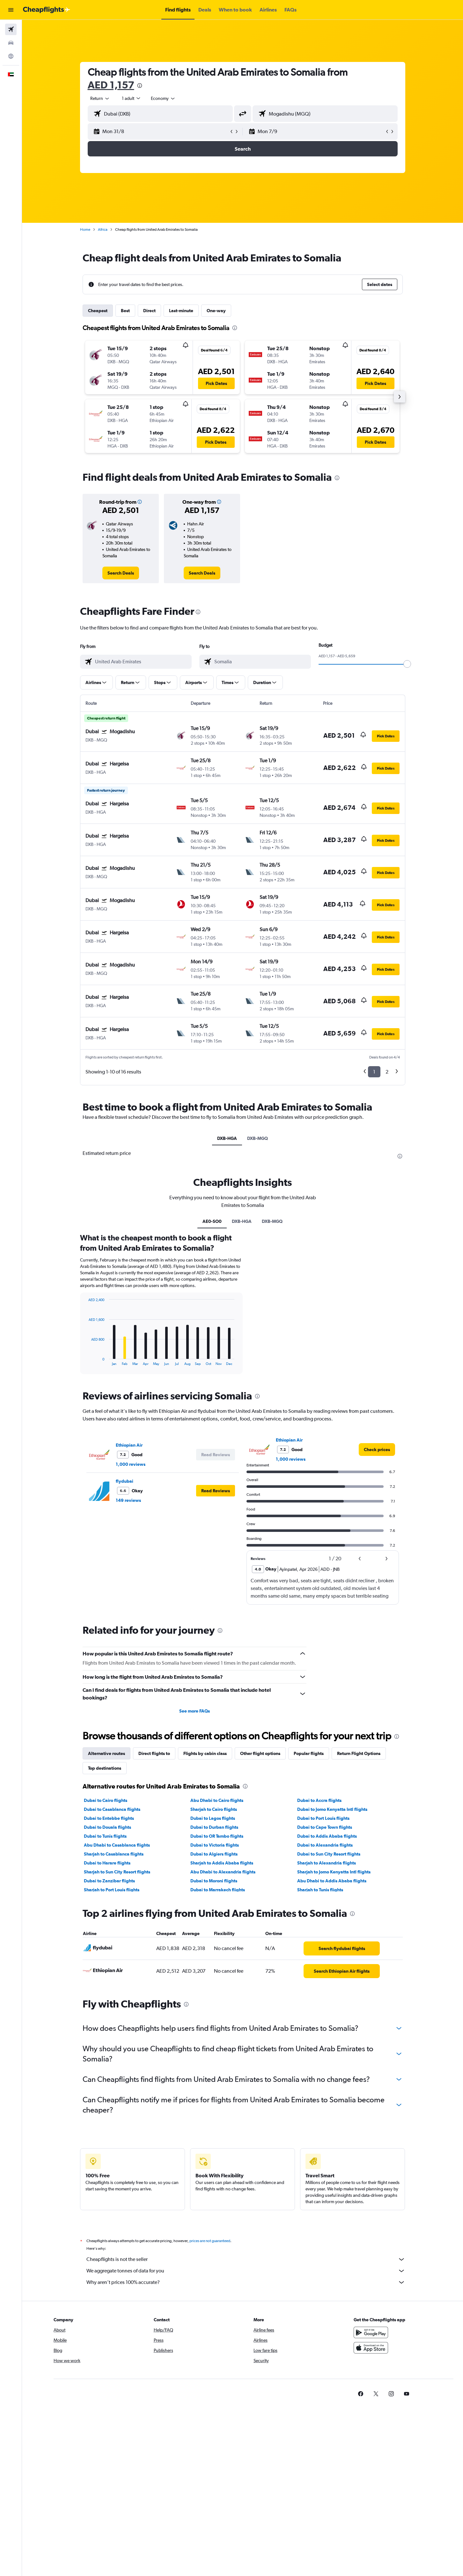 The height and width of the screenshot is (2576, 463). Describe the element at coordinates (212, 1818) in the screenshot. I see `Dubai to Lagos flights` at that location.